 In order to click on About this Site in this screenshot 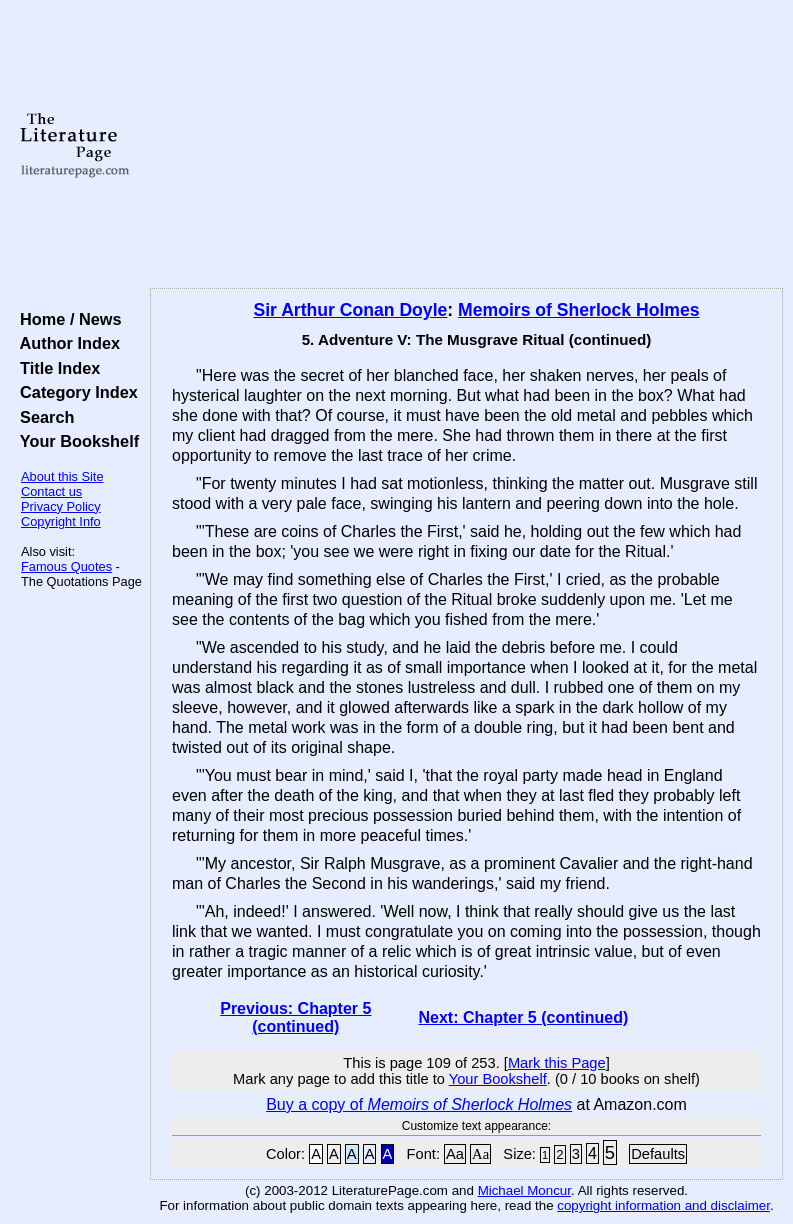, I will do `click(62, 476)`.